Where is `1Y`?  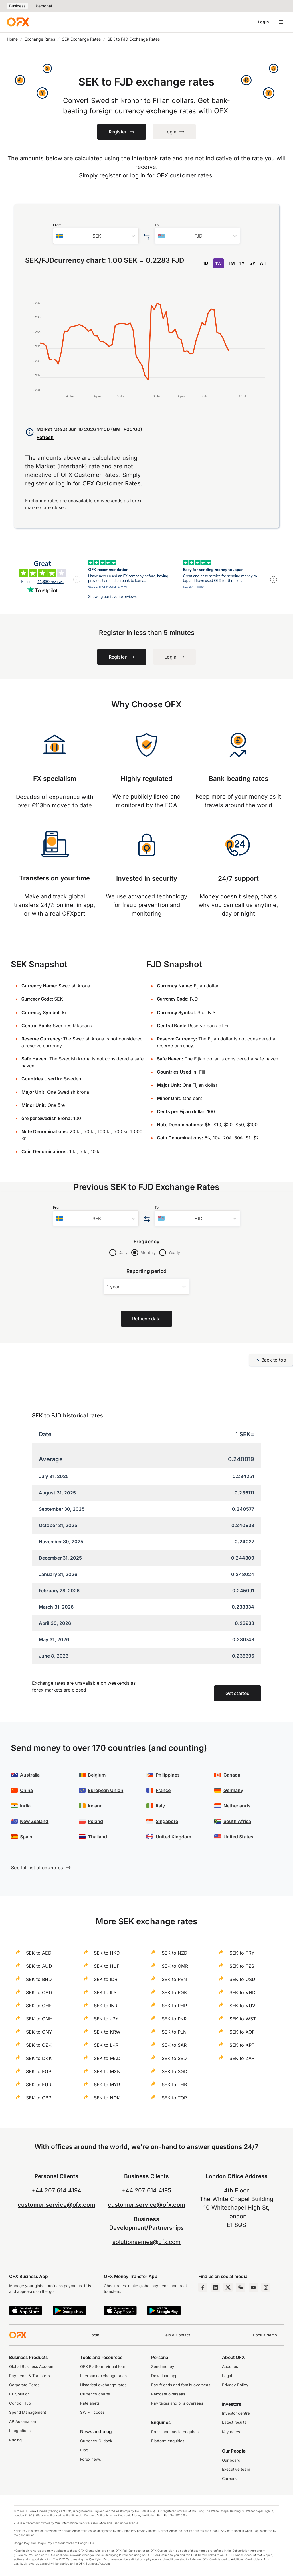 1Y is located at coordinates (242, 263).